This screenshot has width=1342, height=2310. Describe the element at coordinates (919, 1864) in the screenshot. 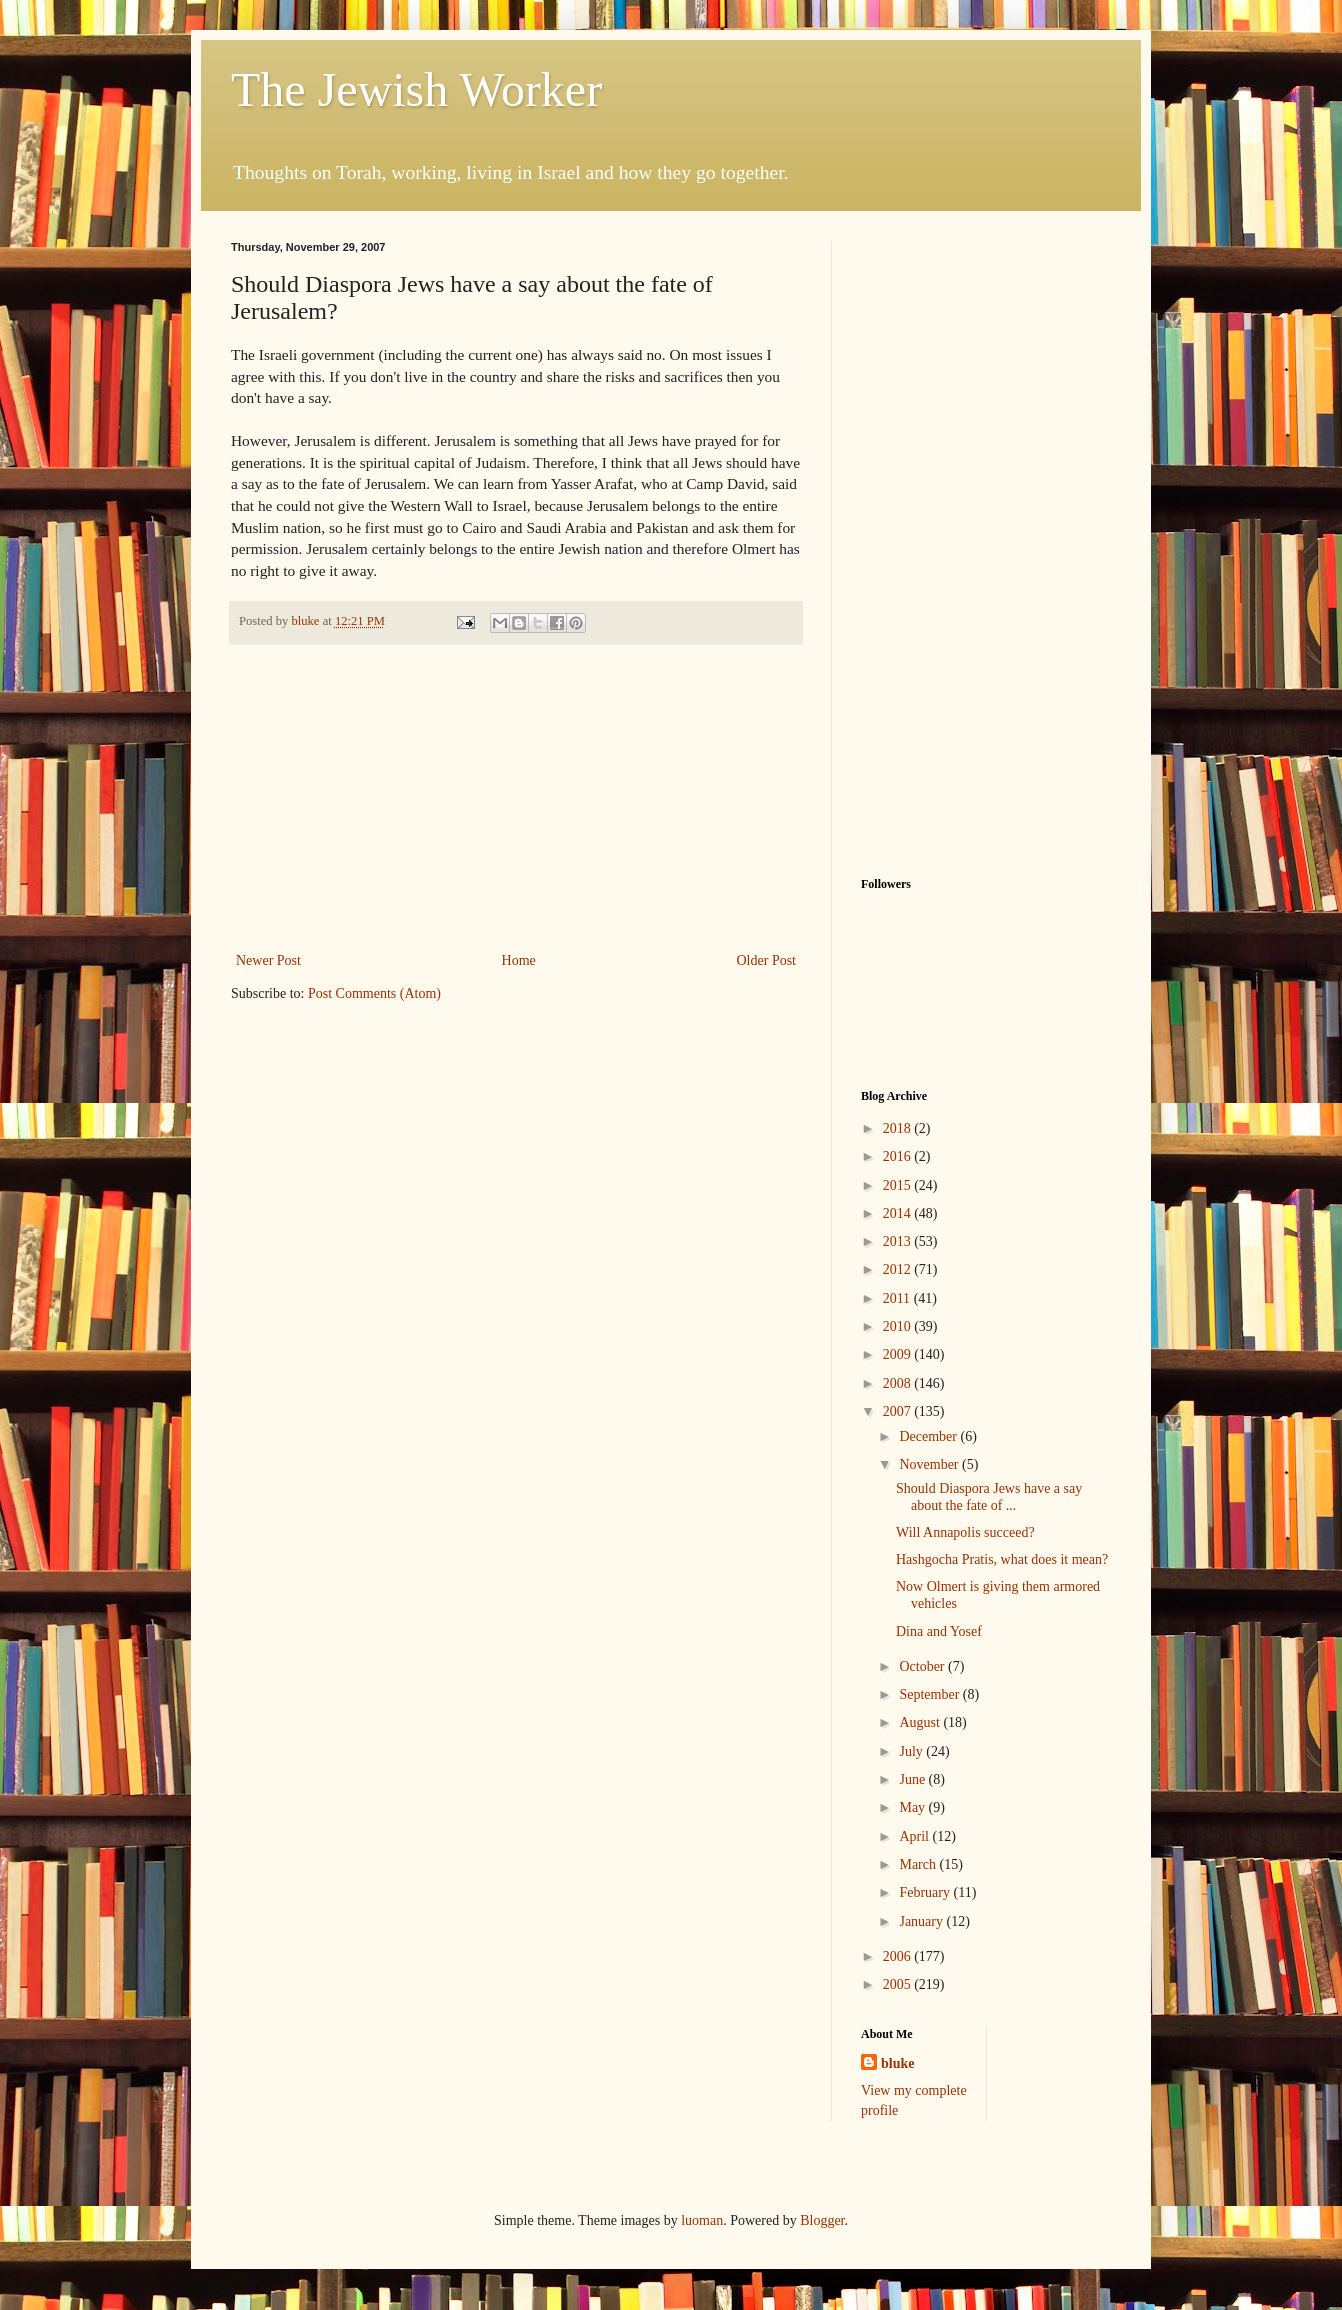

I see `March` at that location.